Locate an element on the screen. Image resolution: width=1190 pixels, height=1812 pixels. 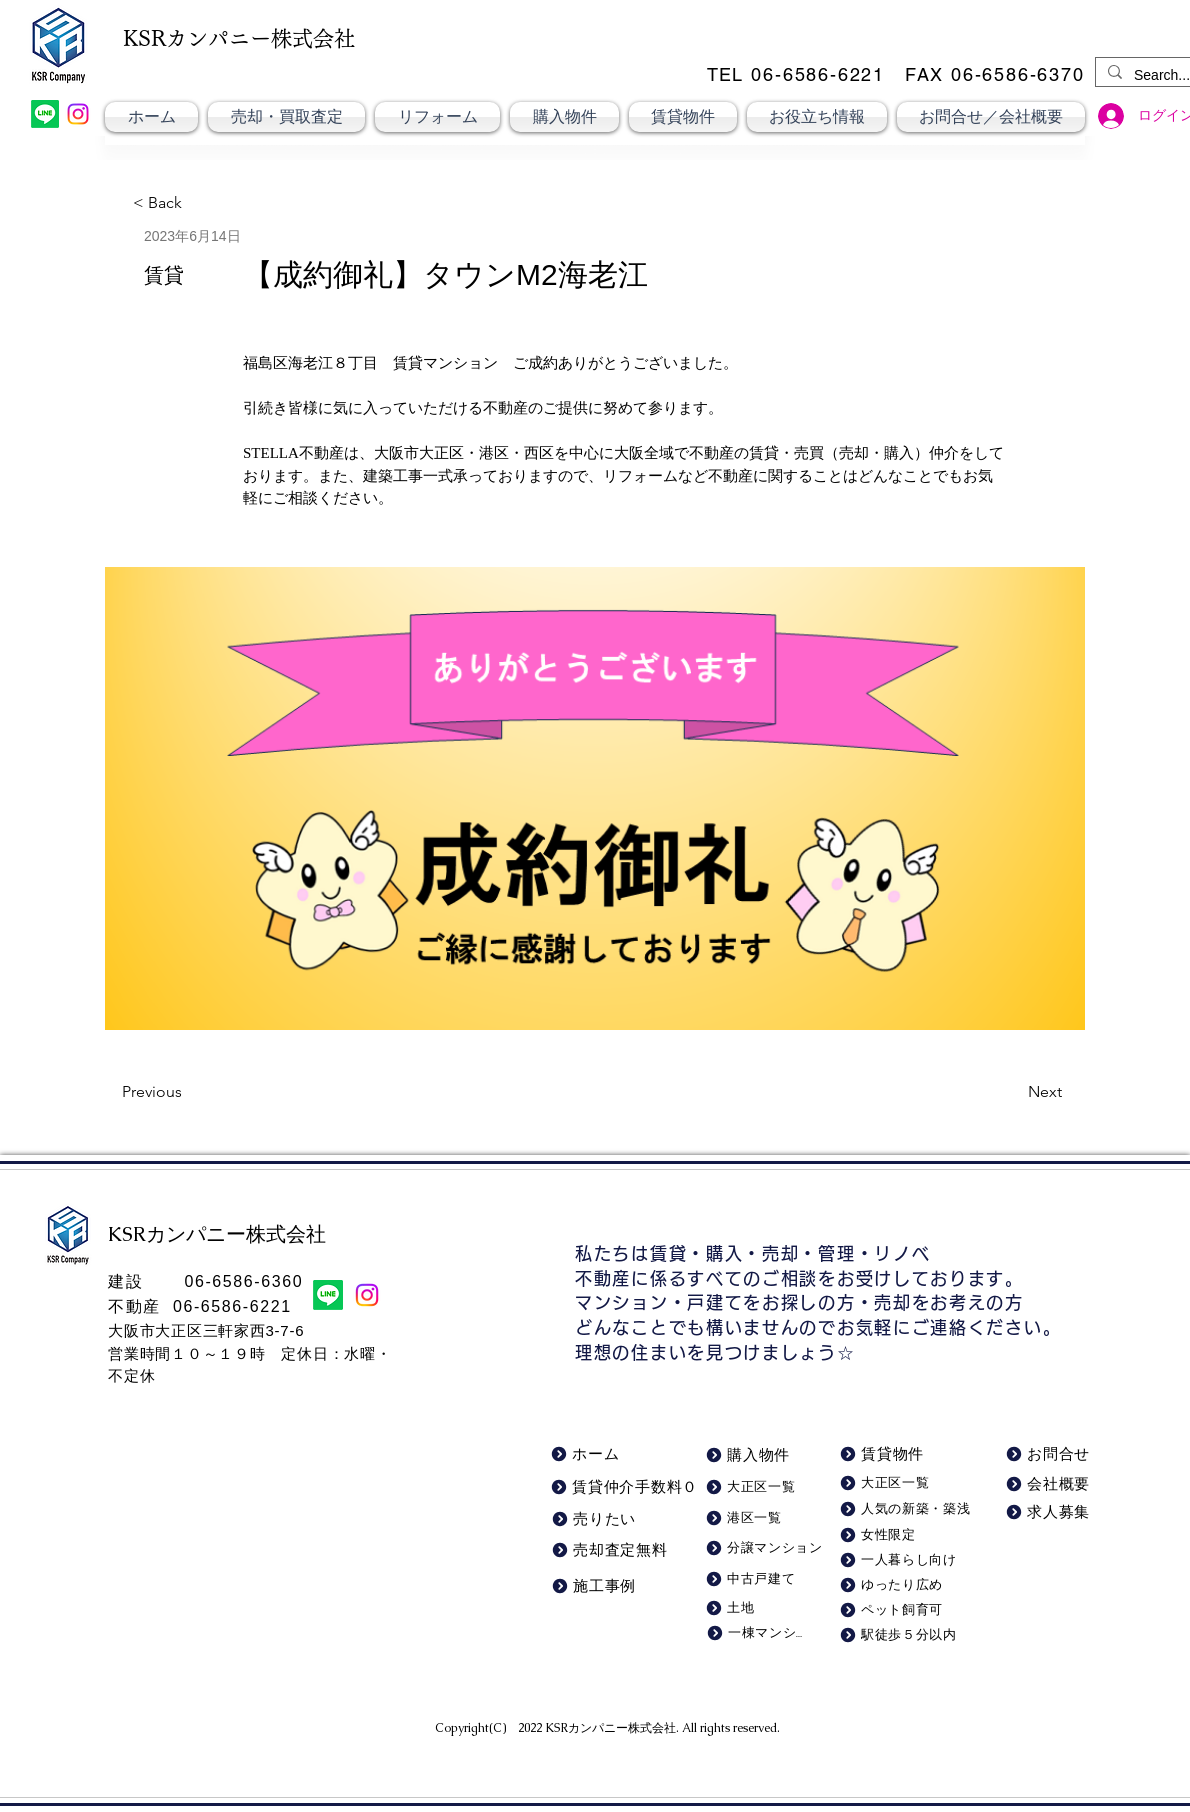
[港区一覧] is located at coordinates (757, 1518).